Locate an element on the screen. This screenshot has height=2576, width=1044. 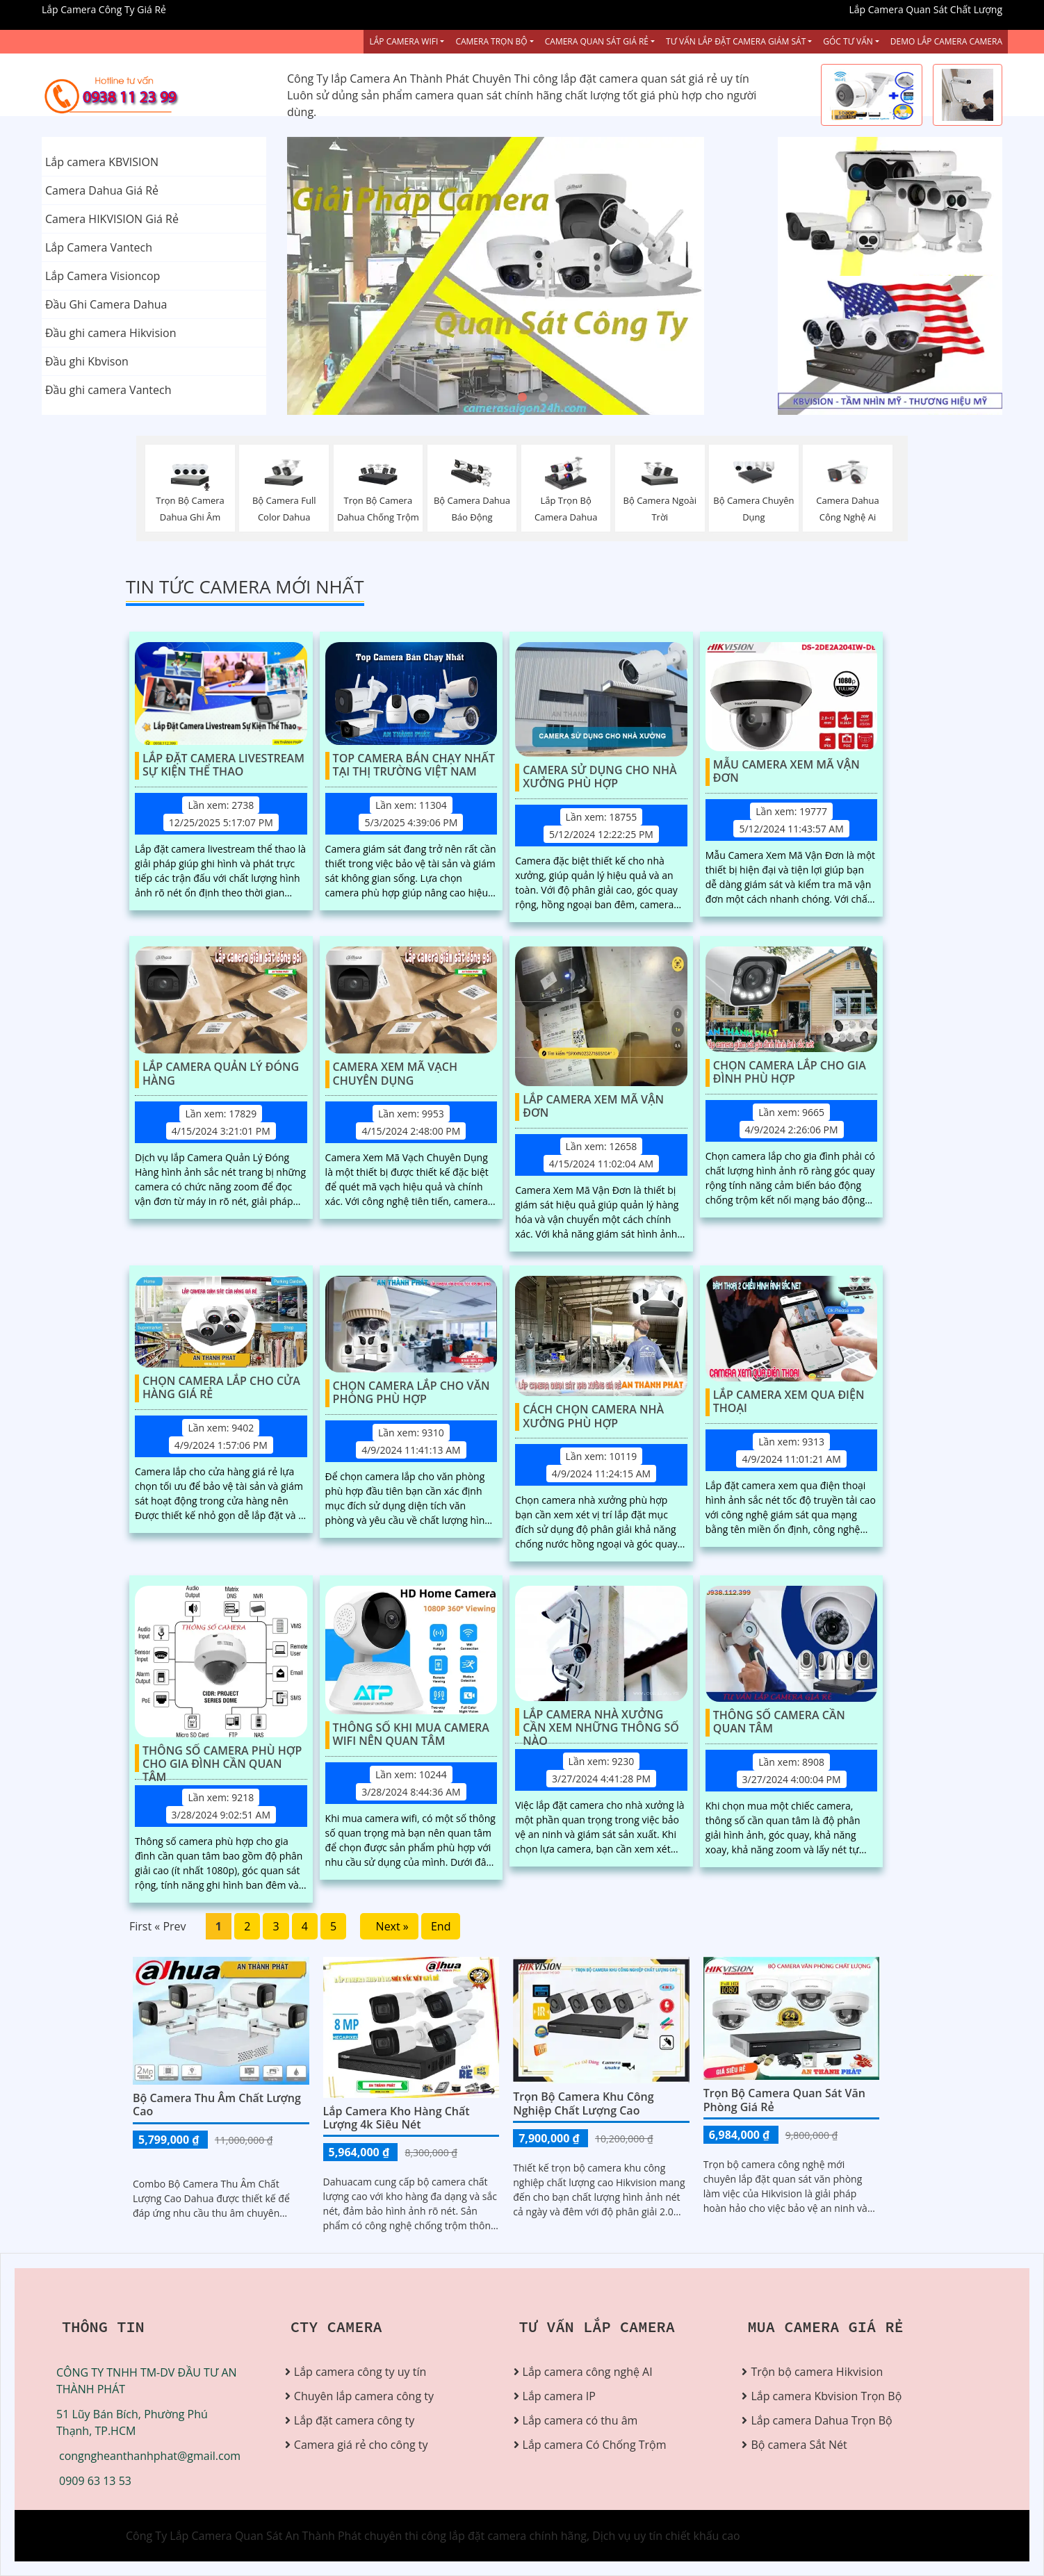
End is located at coordinates (441, 1926).